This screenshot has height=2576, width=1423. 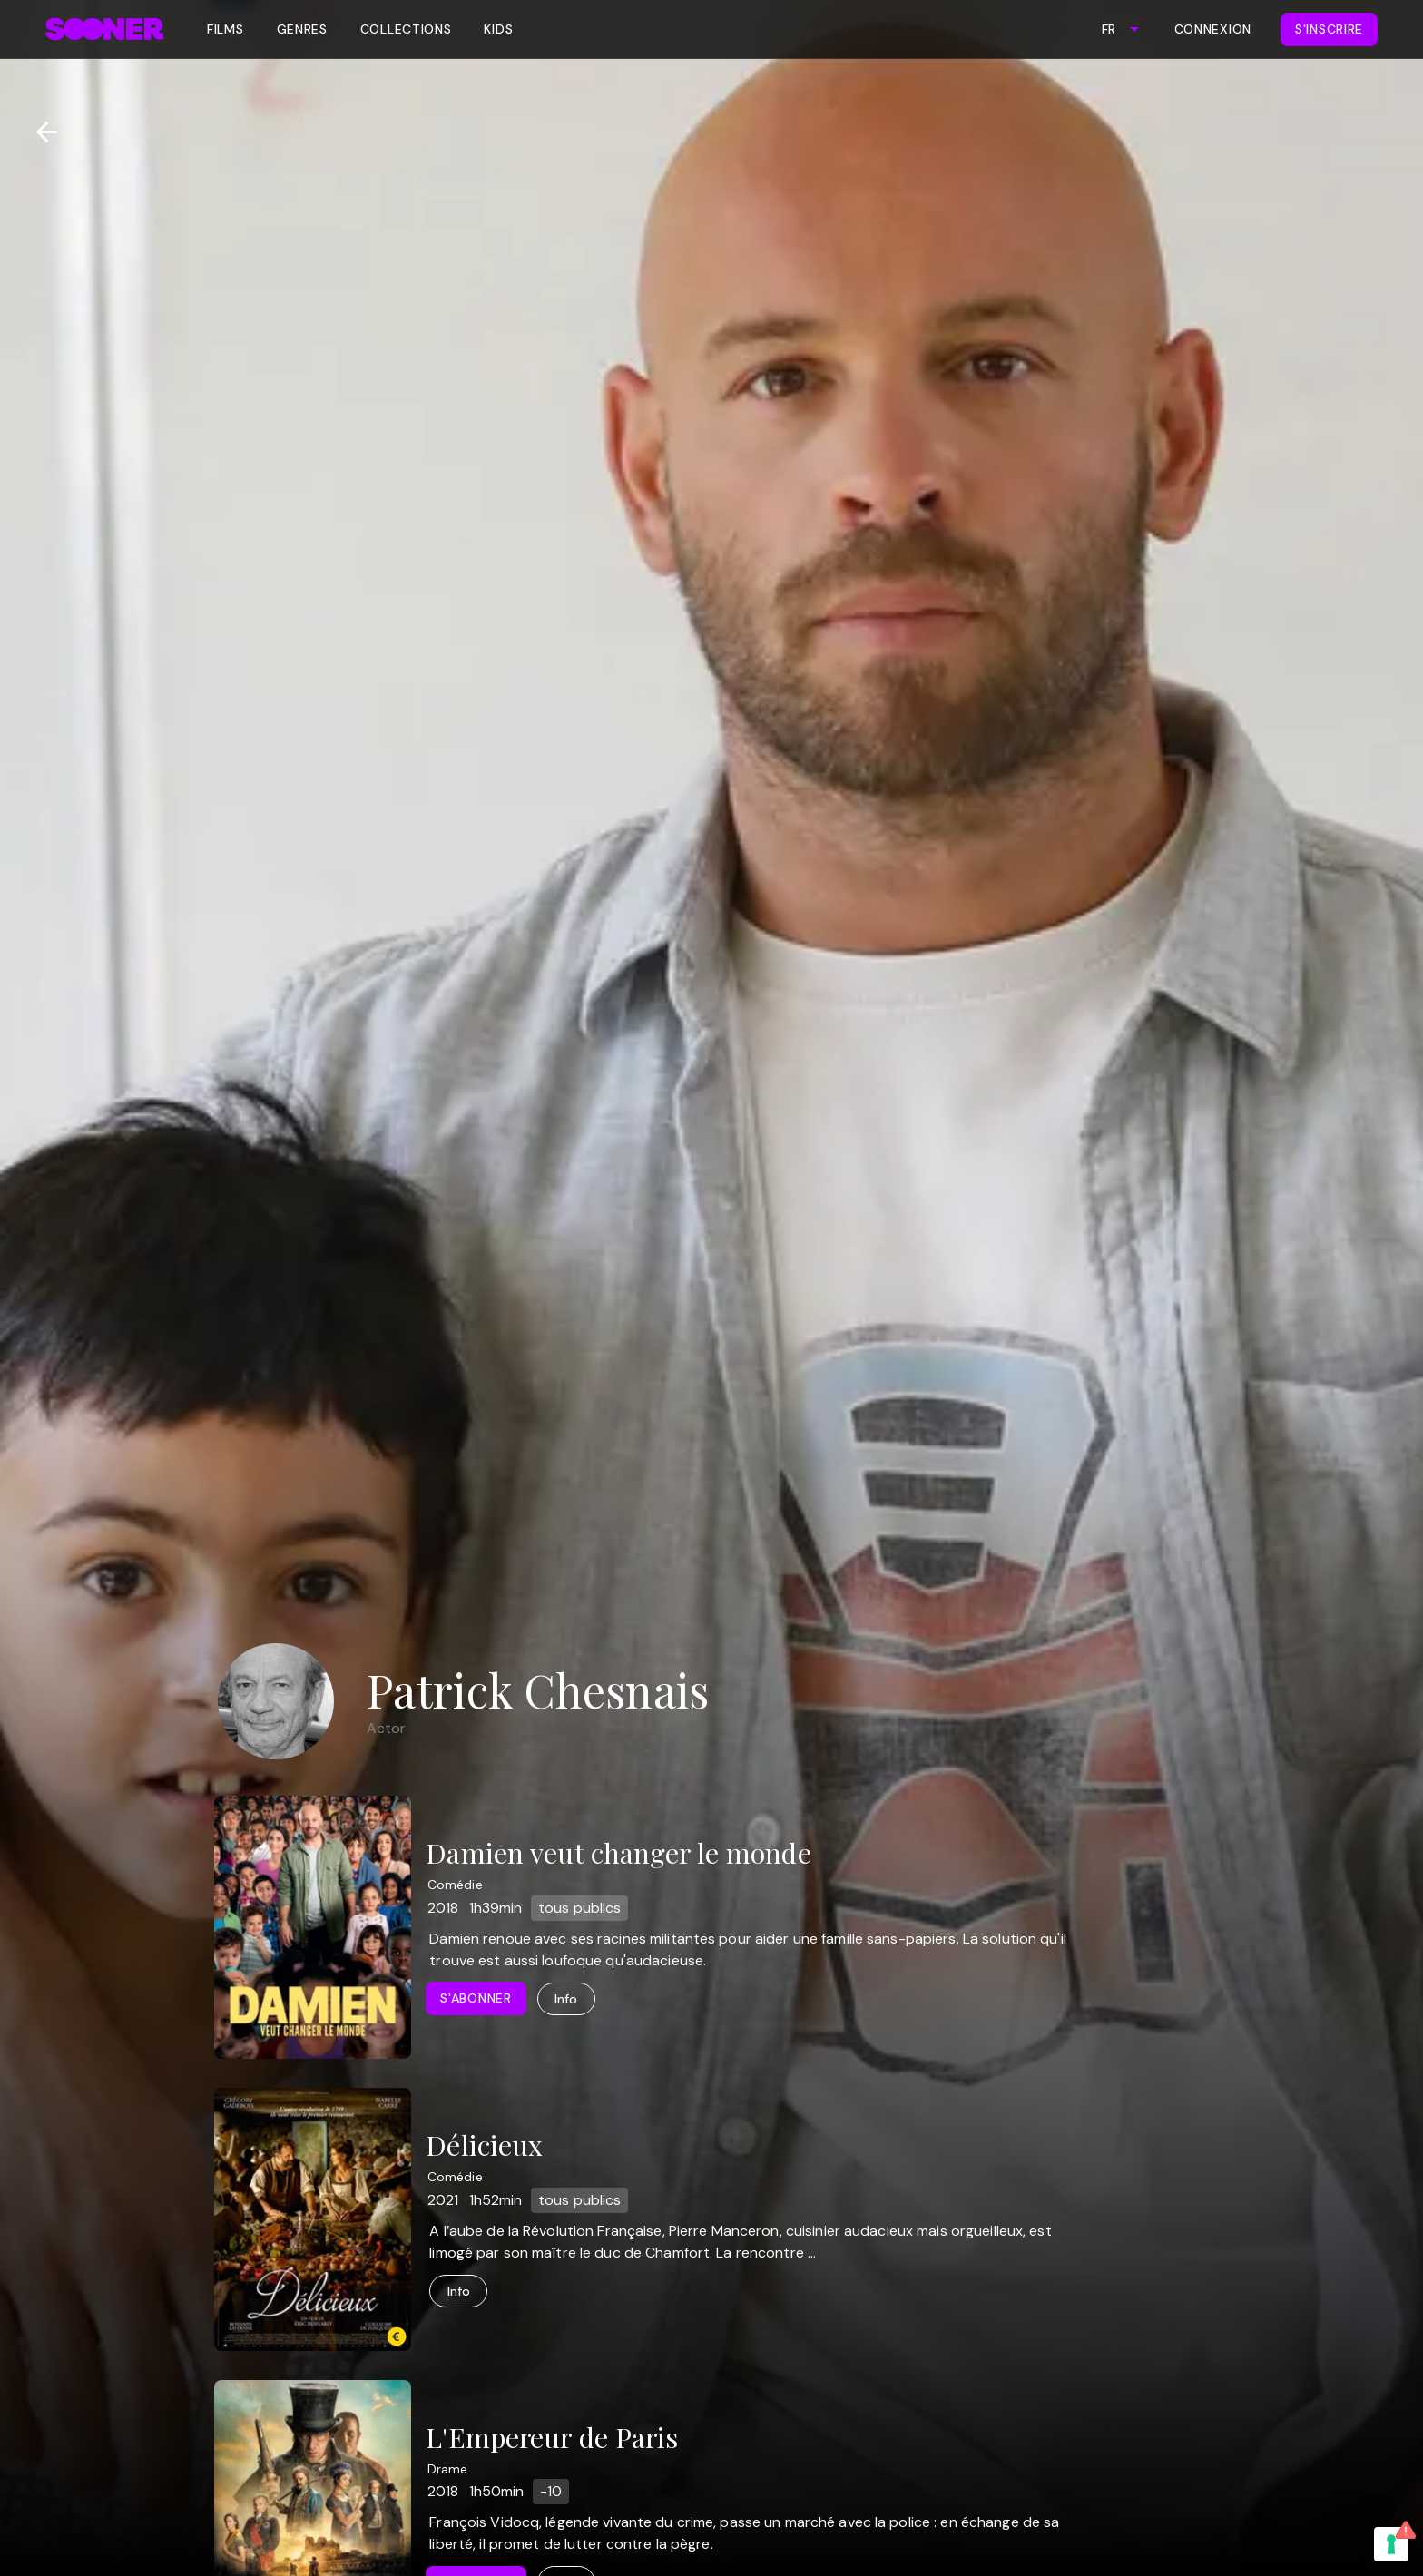 What do you see at coordinates (39, 132) in the screenshot?
I see `[Retour]` at bounding box center [39, 132].